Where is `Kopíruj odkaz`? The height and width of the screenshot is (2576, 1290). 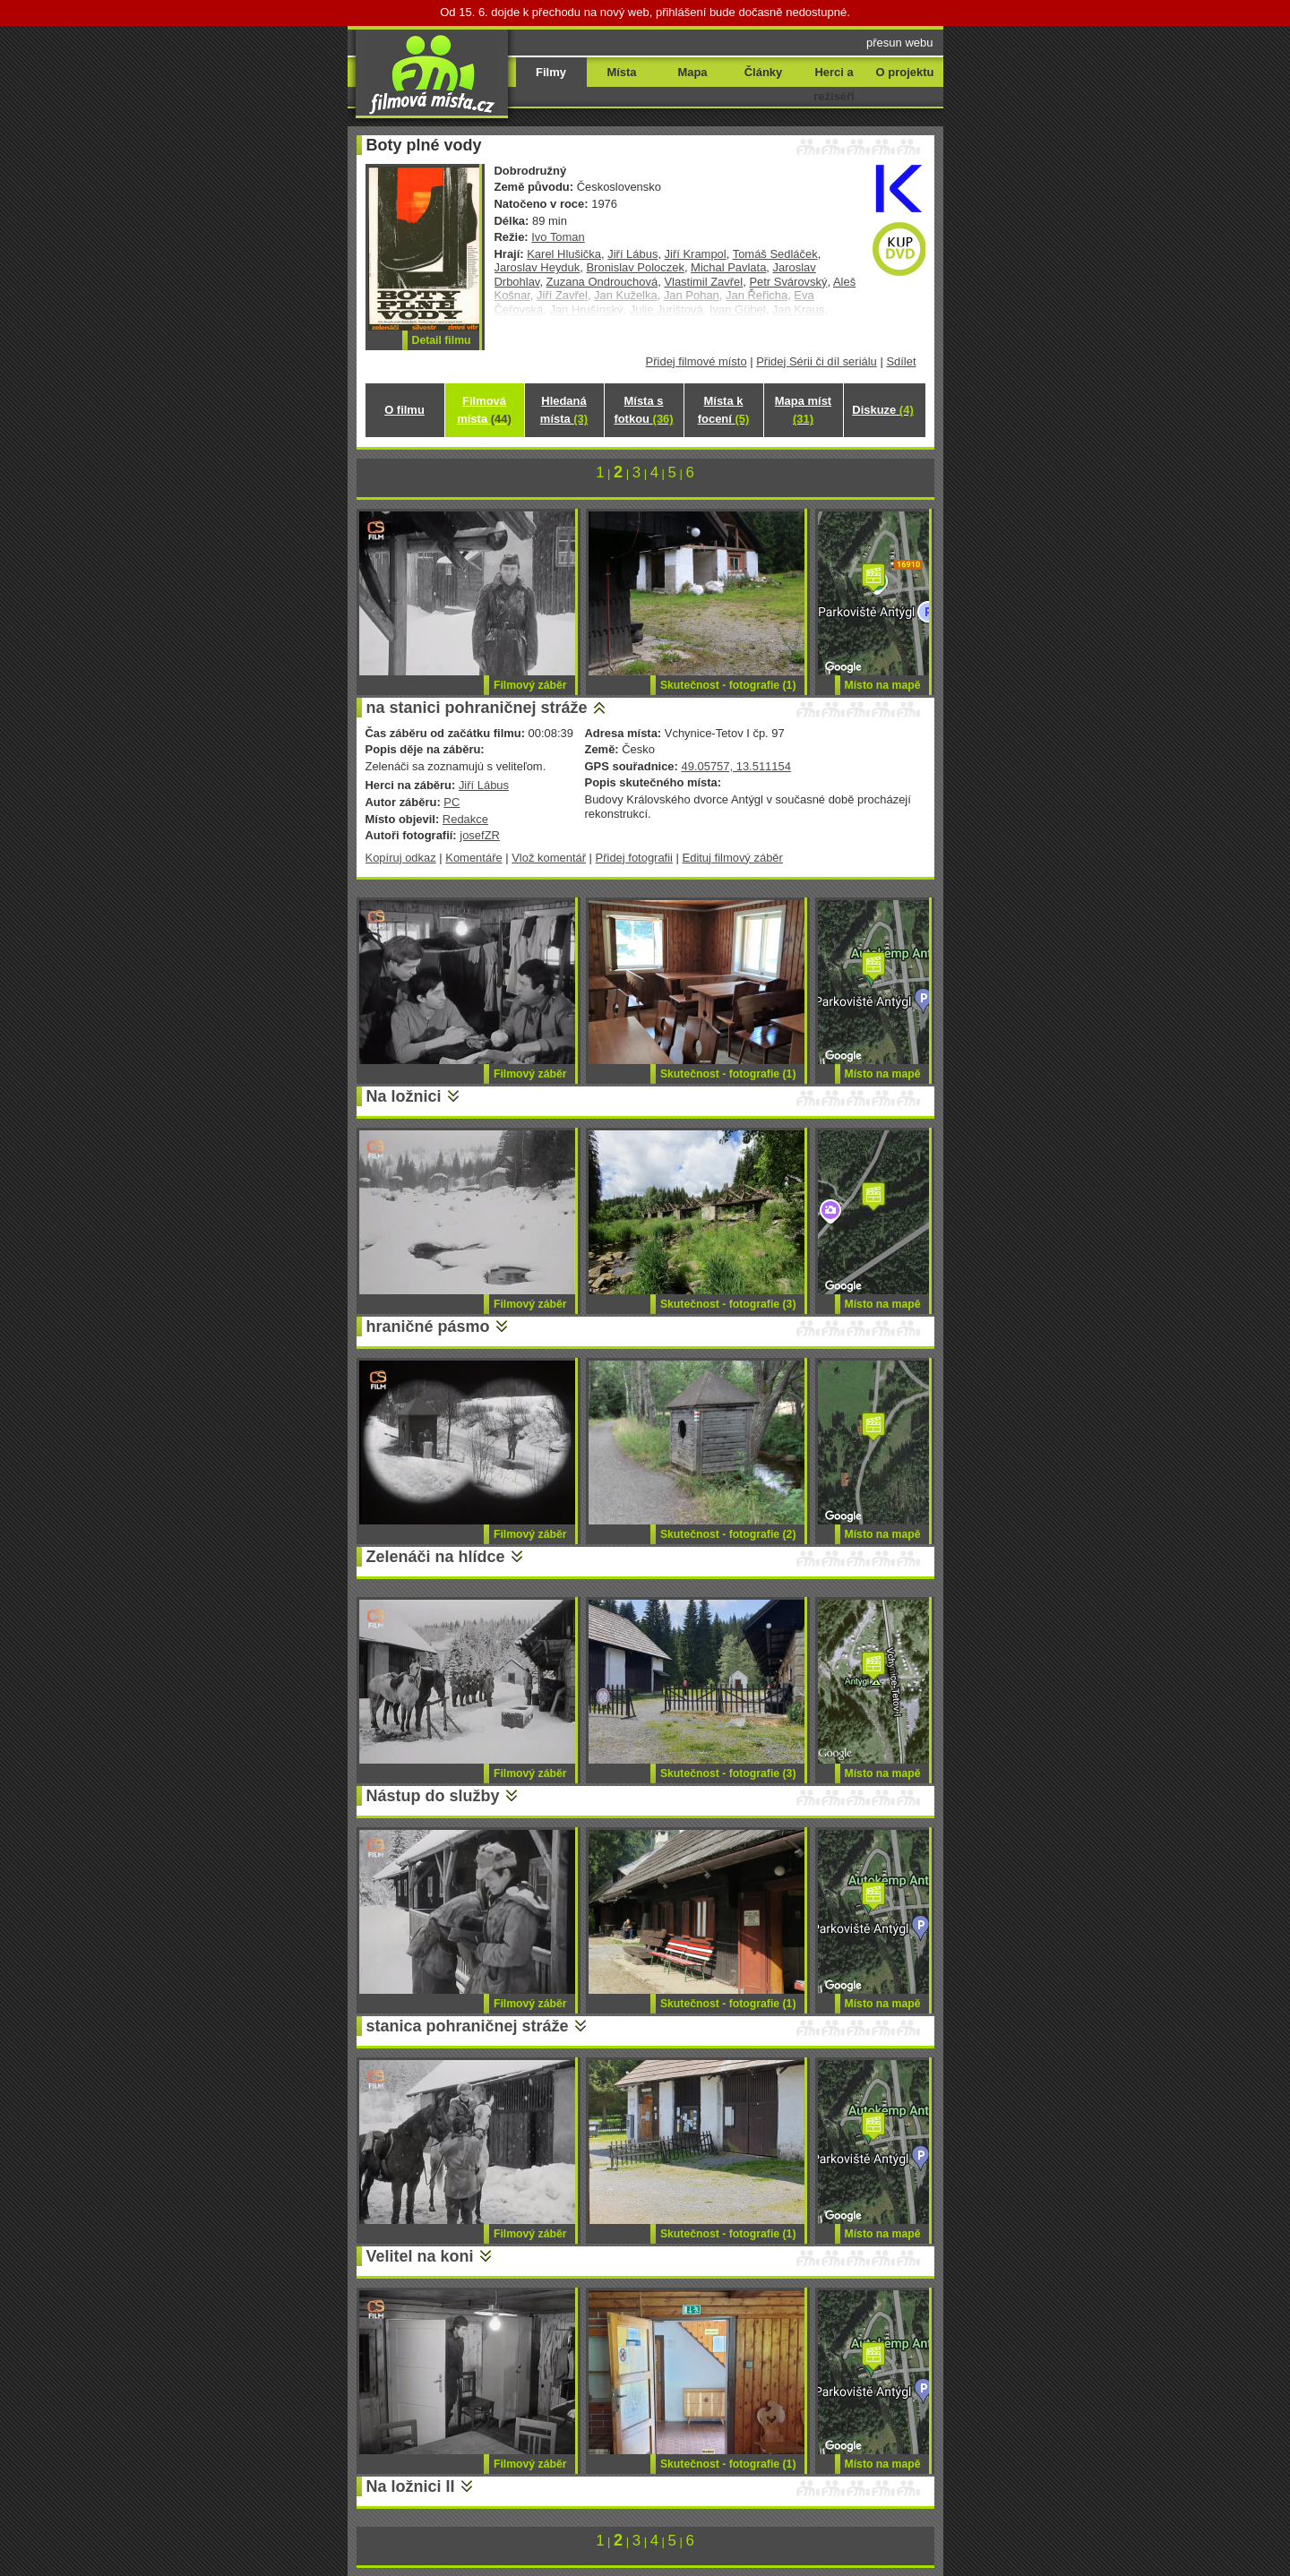
Kopíruj odkaz is located at coordinates (401, 857).